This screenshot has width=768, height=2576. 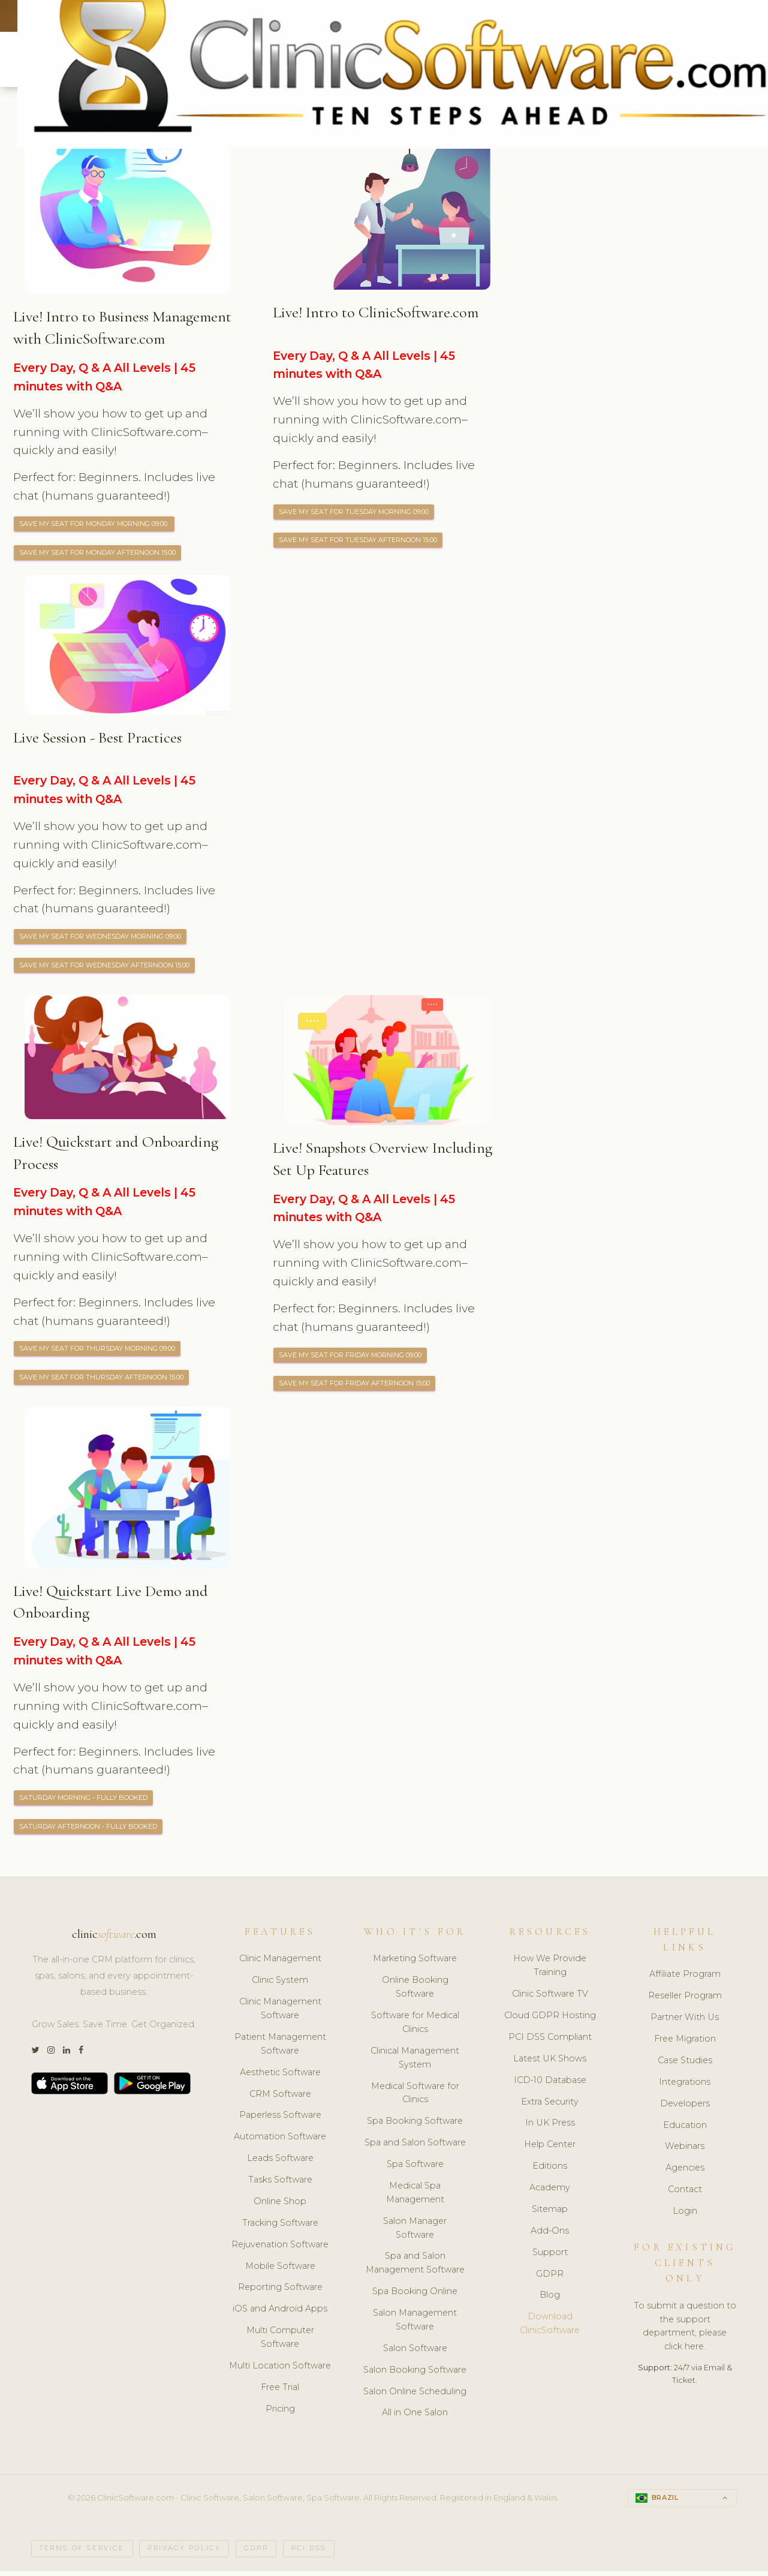 What do you see at coordinates (108, 968) in the screenshot?
I see `Save My Seat for Wednesday Afternoon 15:00` at bounding box center [108, 968].